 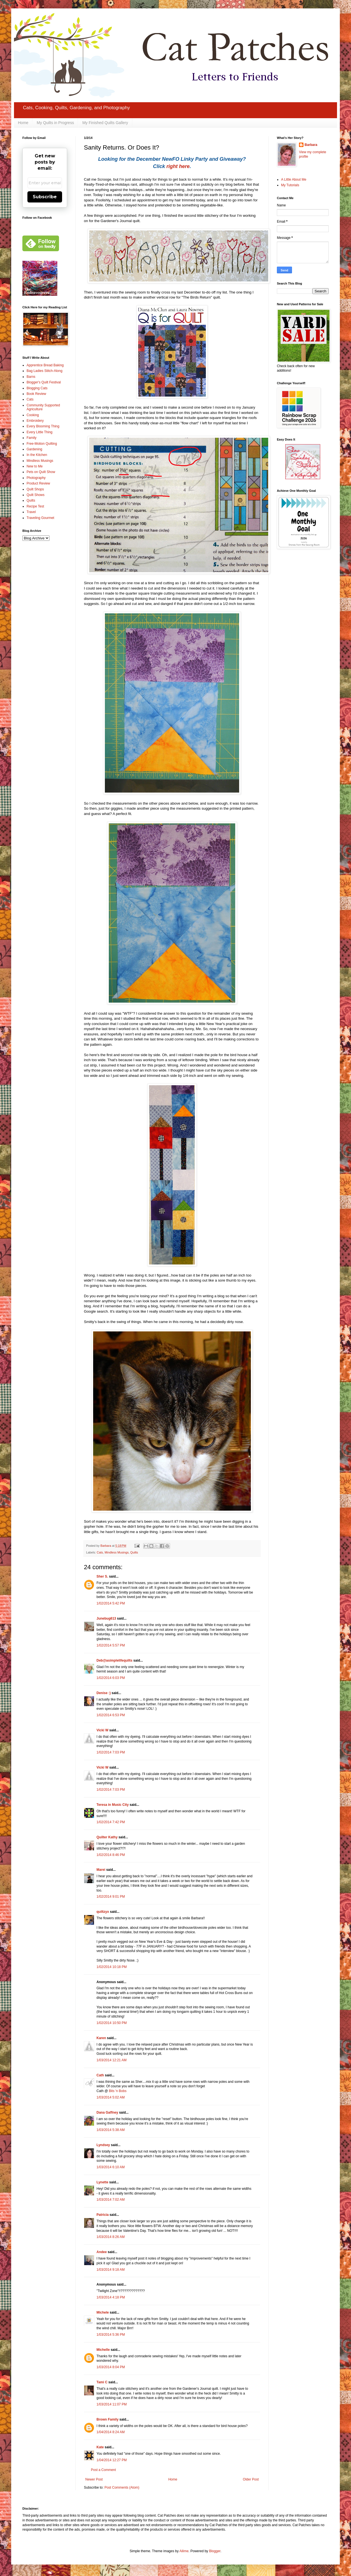 I want to click on Lynette, so click(x=102, y=2182).